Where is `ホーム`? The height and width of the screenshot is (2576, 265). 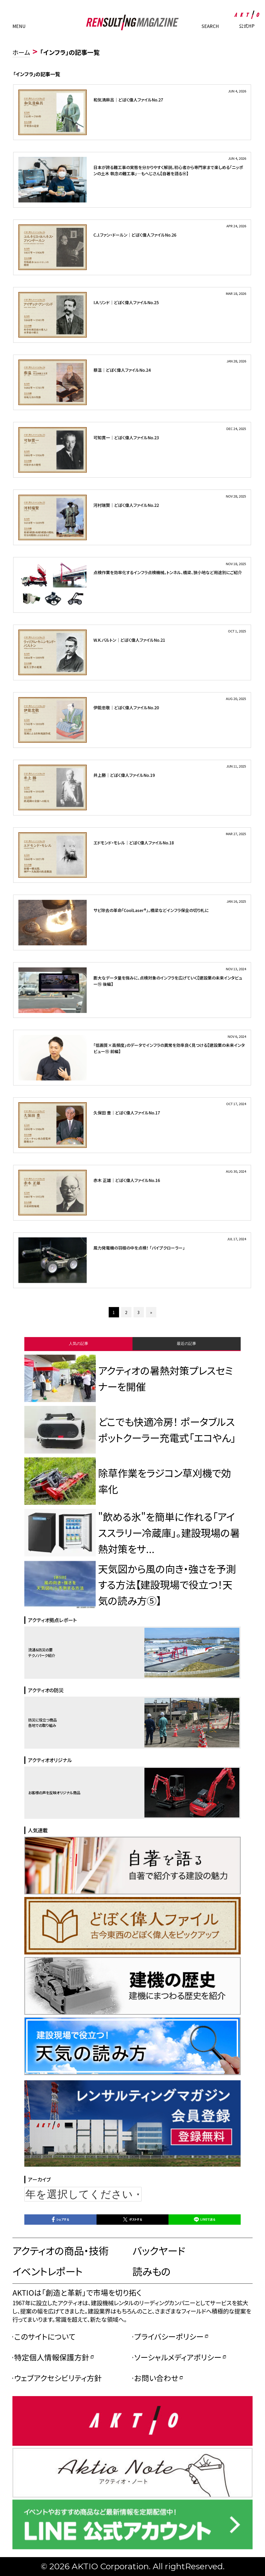 ホーム is located at coordinates (21, 52).